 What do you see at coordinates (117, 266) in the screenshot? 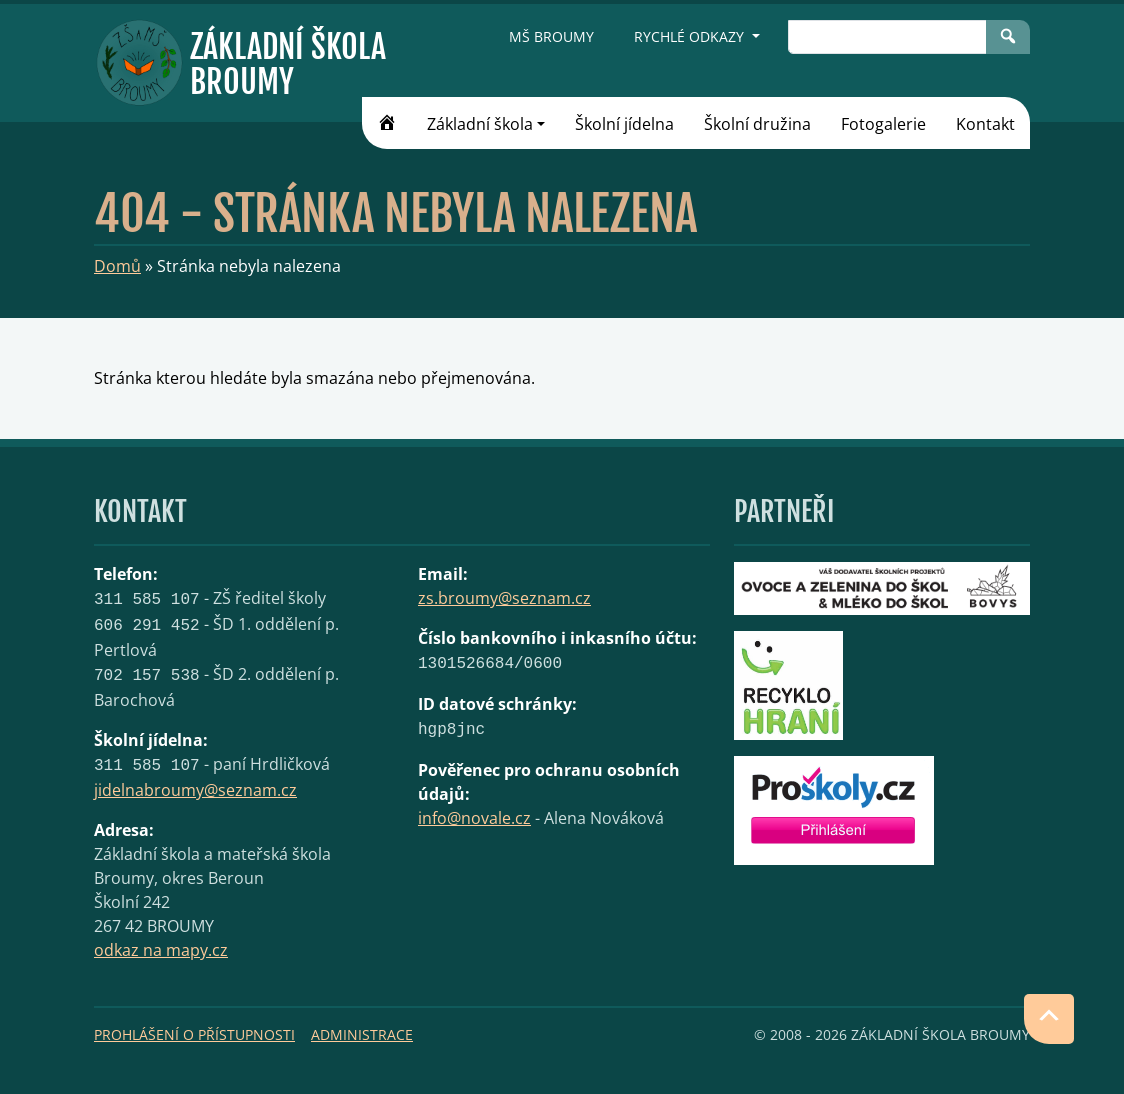
I see `Domů` at bounding box center [117, 266].